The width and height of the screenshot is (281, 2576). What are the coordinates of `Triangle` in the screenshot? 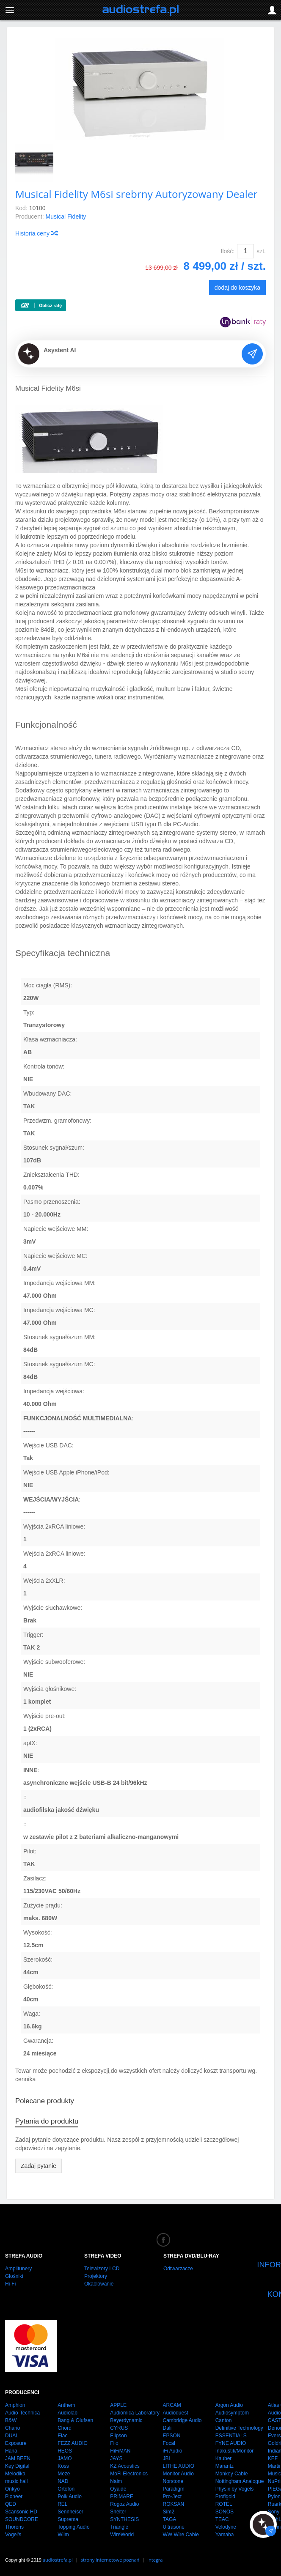 It's located at (119, 2527).